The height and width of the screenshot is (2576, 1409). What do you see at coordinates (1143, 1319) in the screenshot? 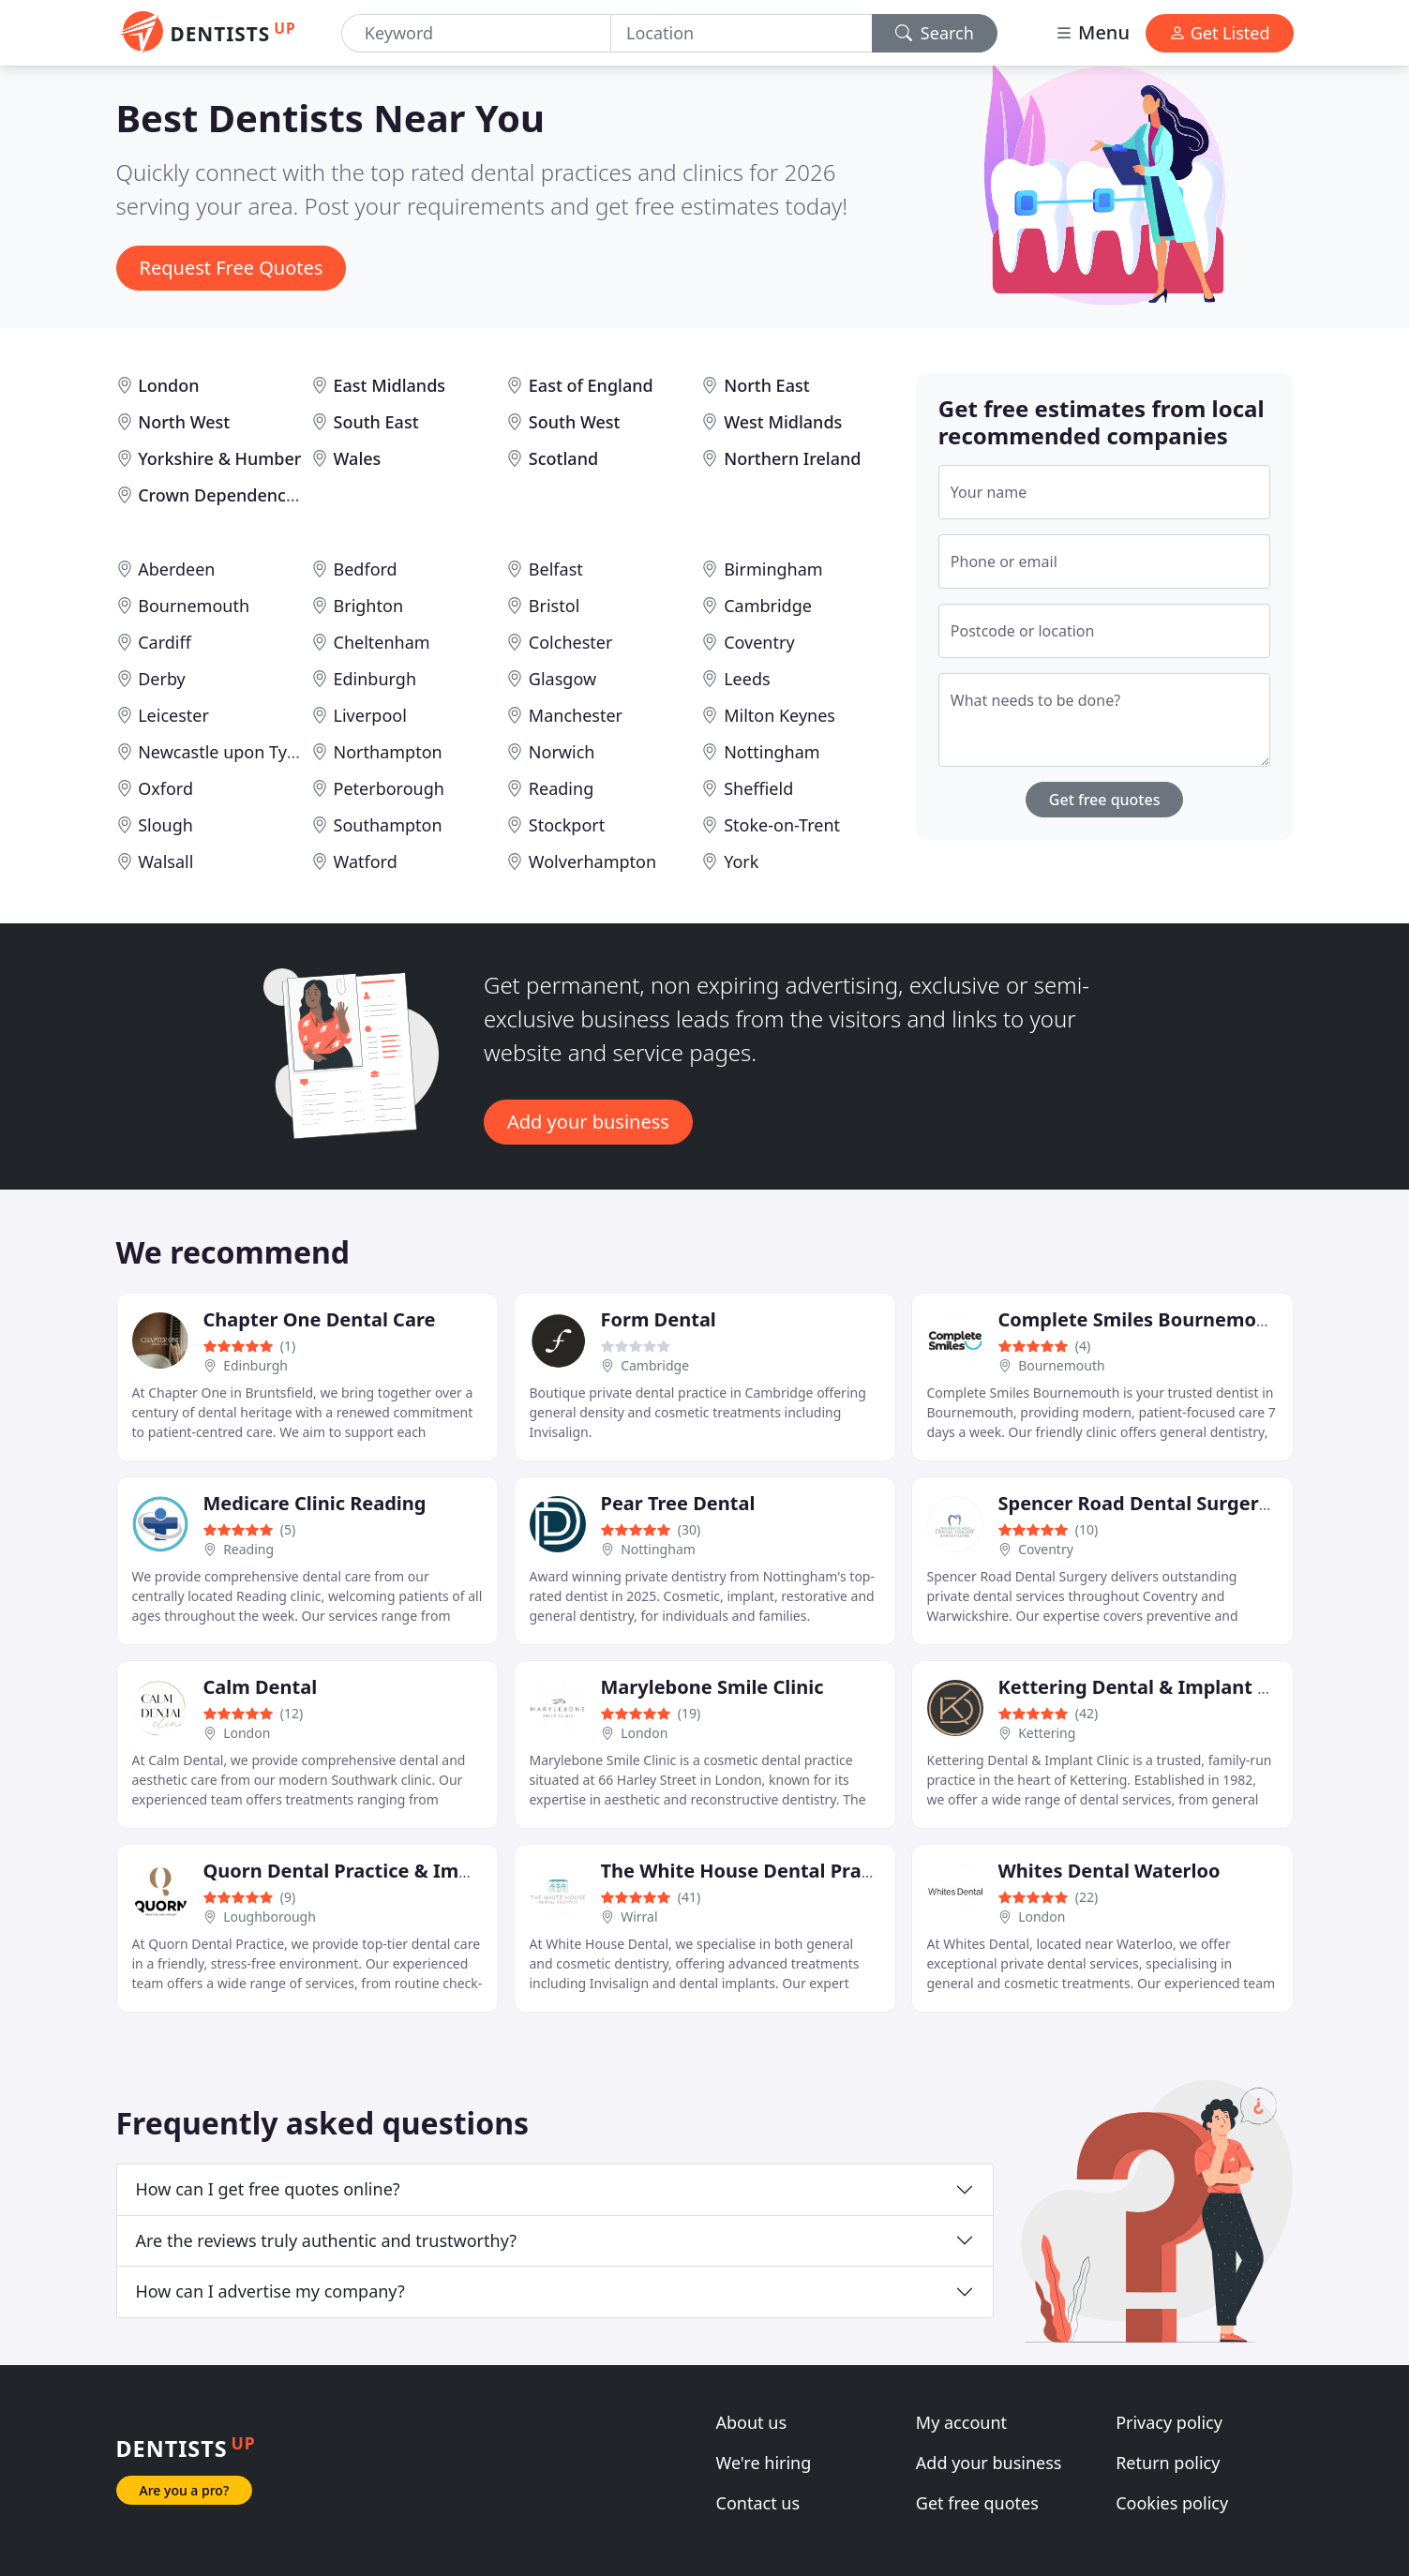
I see `Complete Smiles Bournemouth` at bounding box center [1143, 1319].